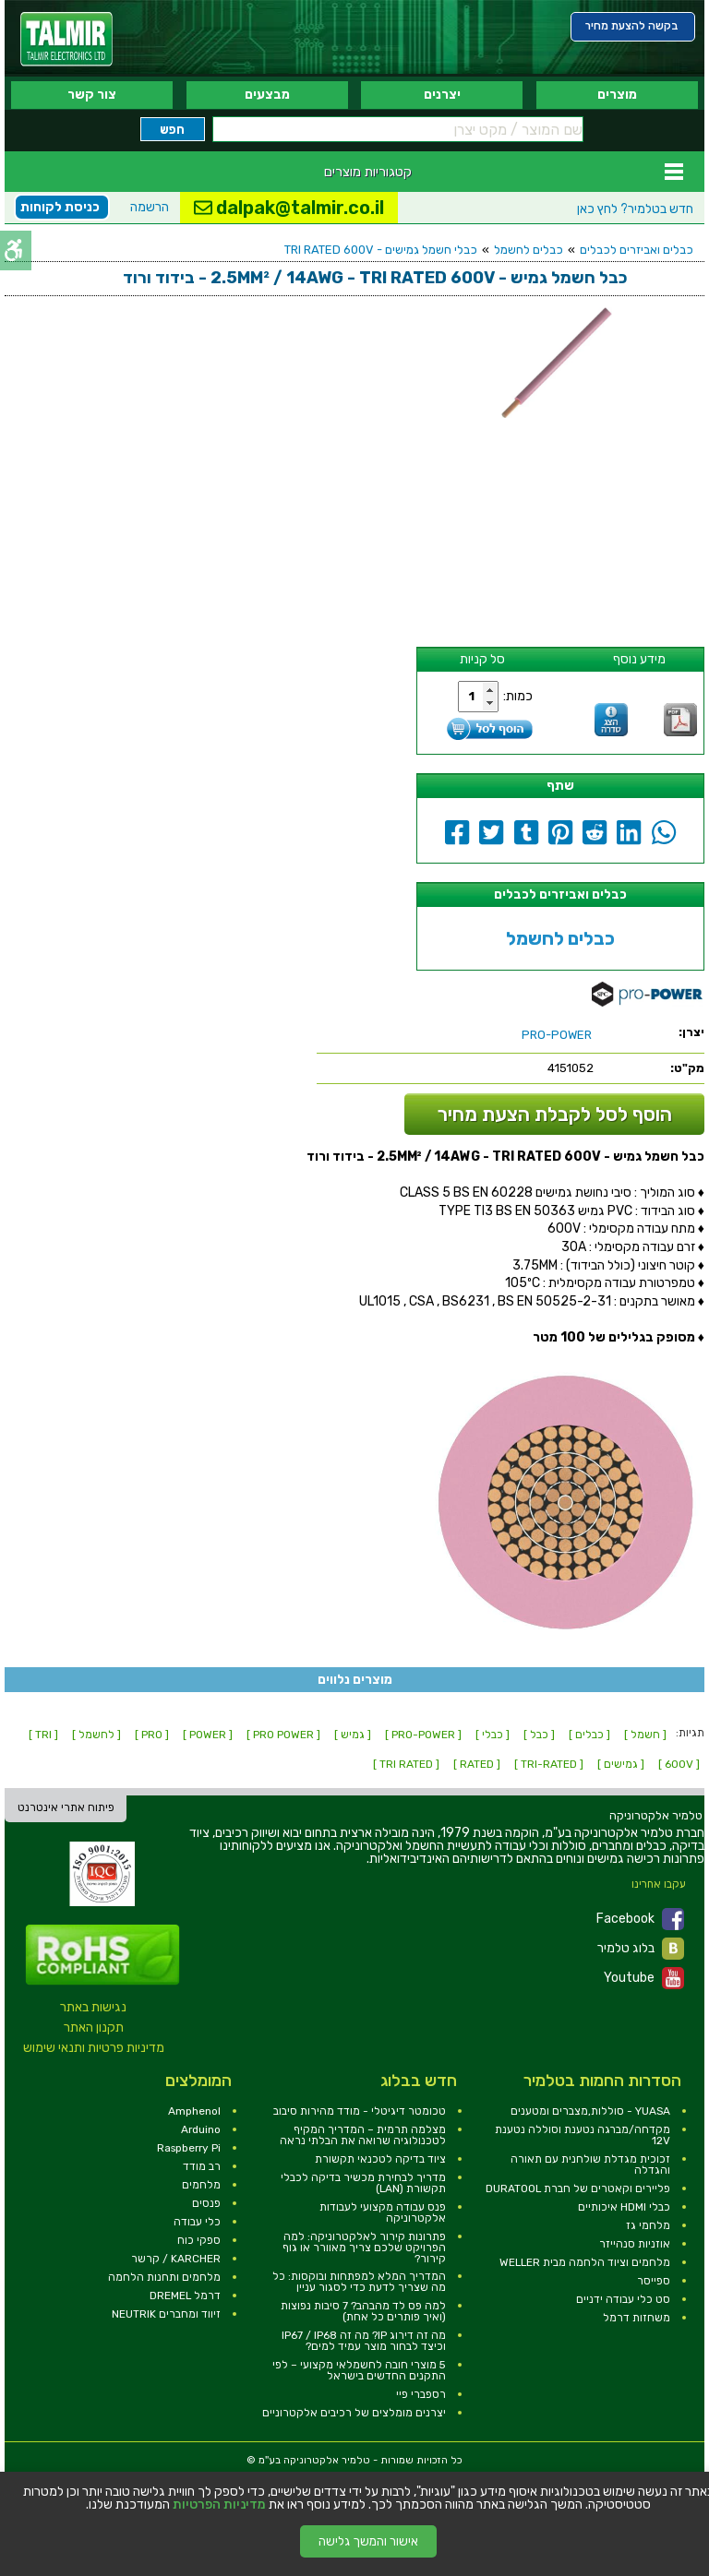 The image size is (709, 2576). Describe the element at coordinates (442, 94) in the screenshot. I see `יצרנים [link]` at that location.